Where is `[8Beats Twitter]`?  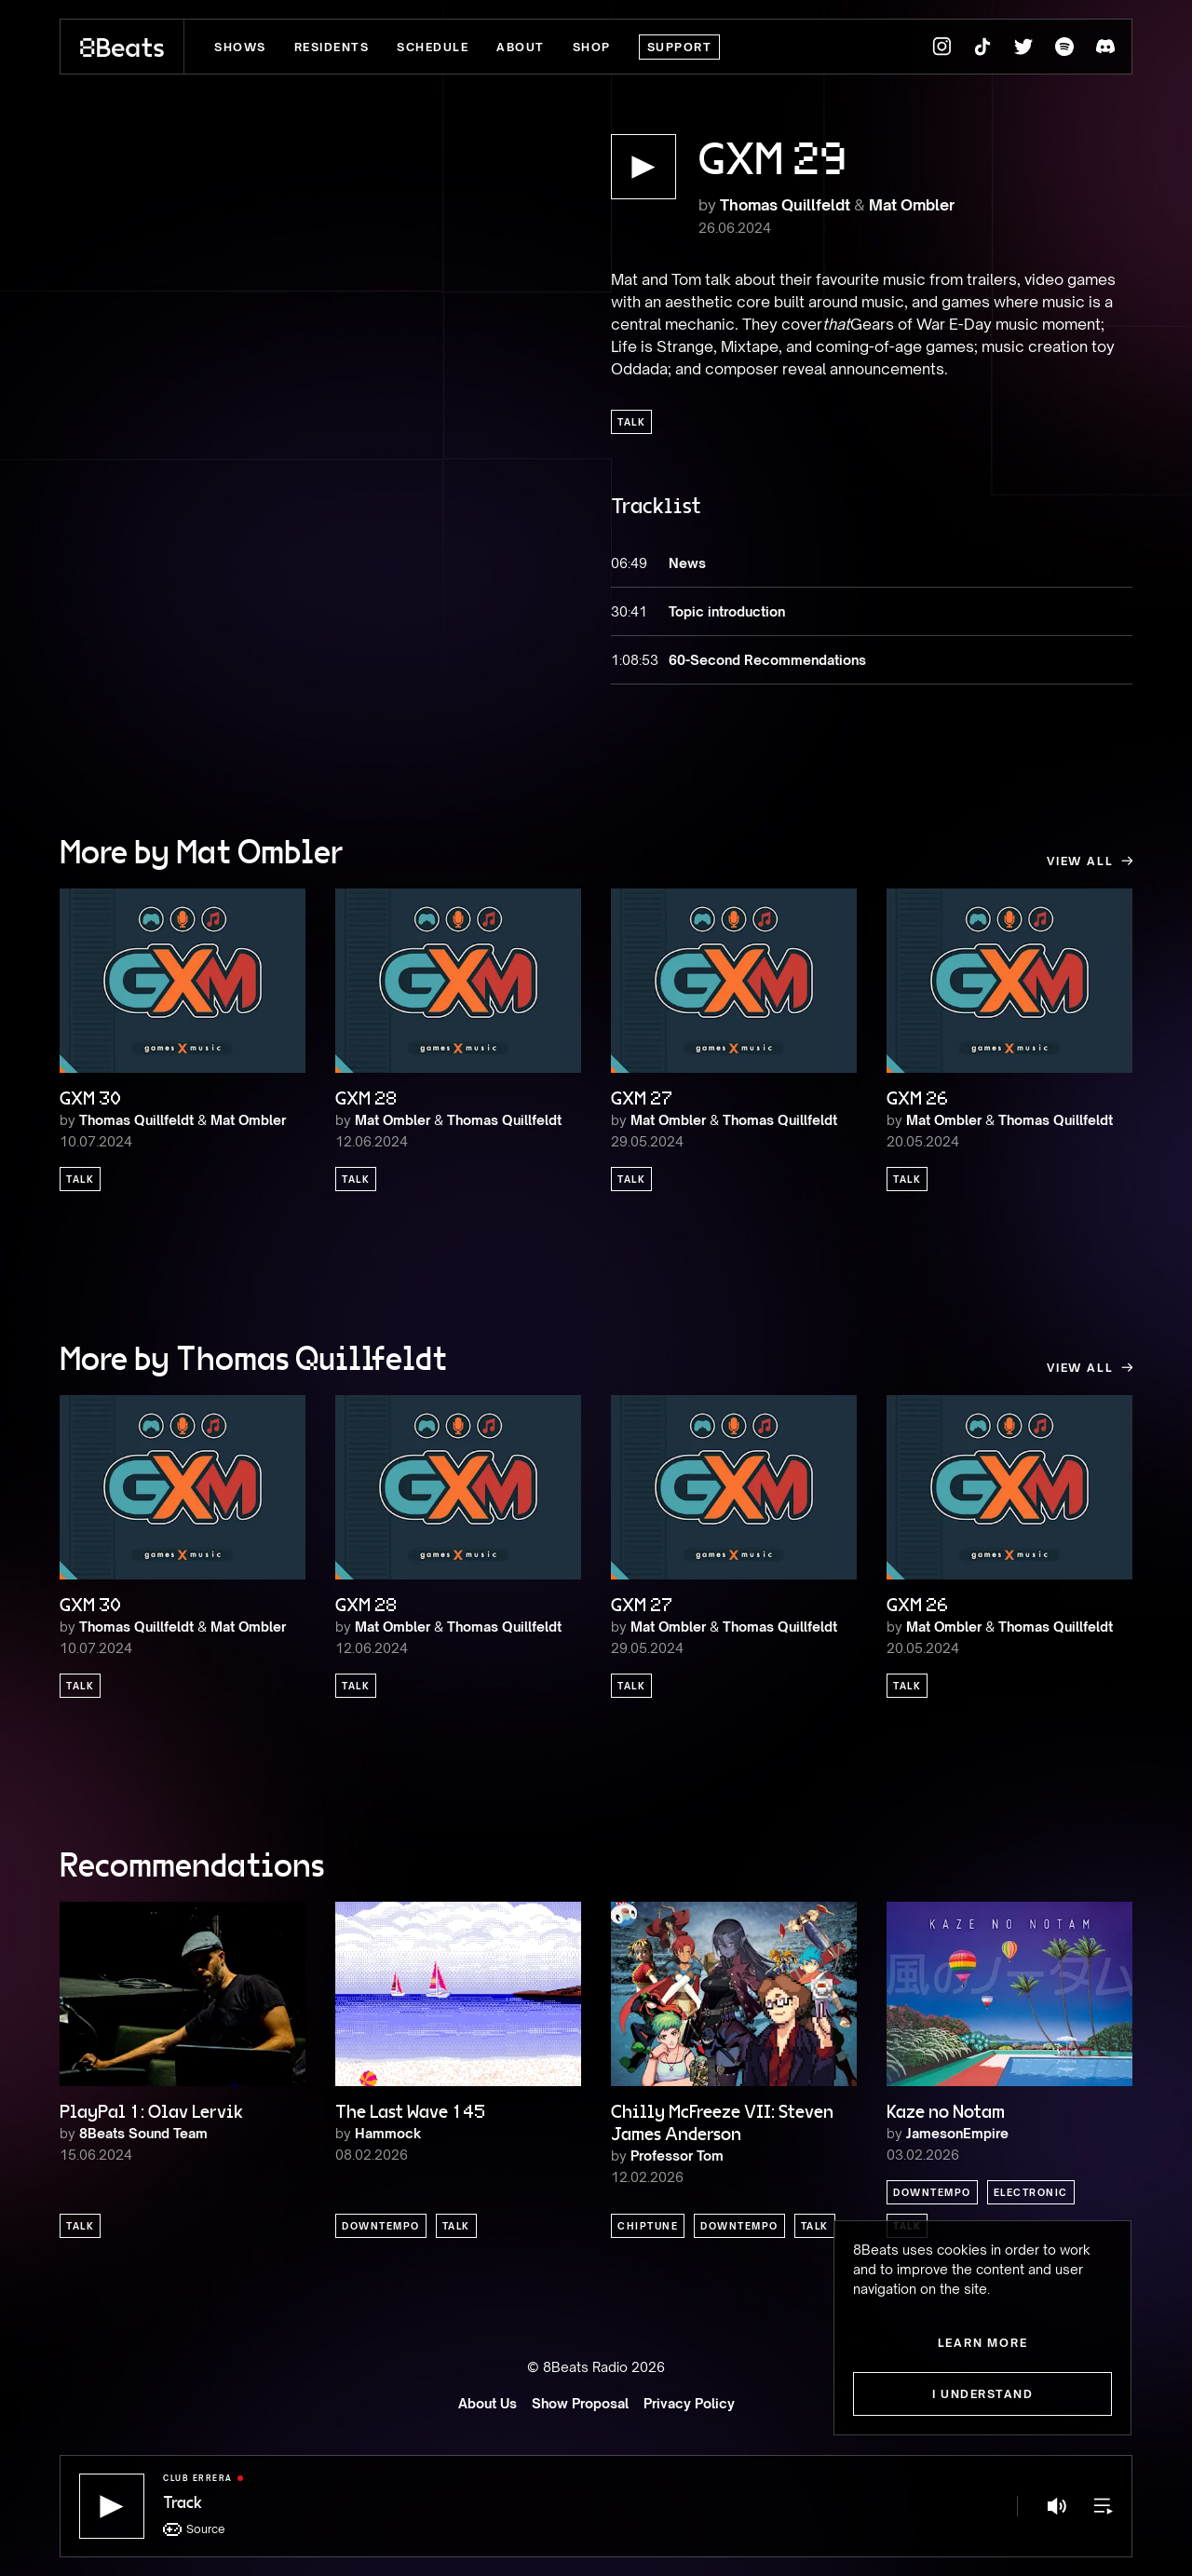 [8Beats Twitter] is located at coordinates (1023, 47).